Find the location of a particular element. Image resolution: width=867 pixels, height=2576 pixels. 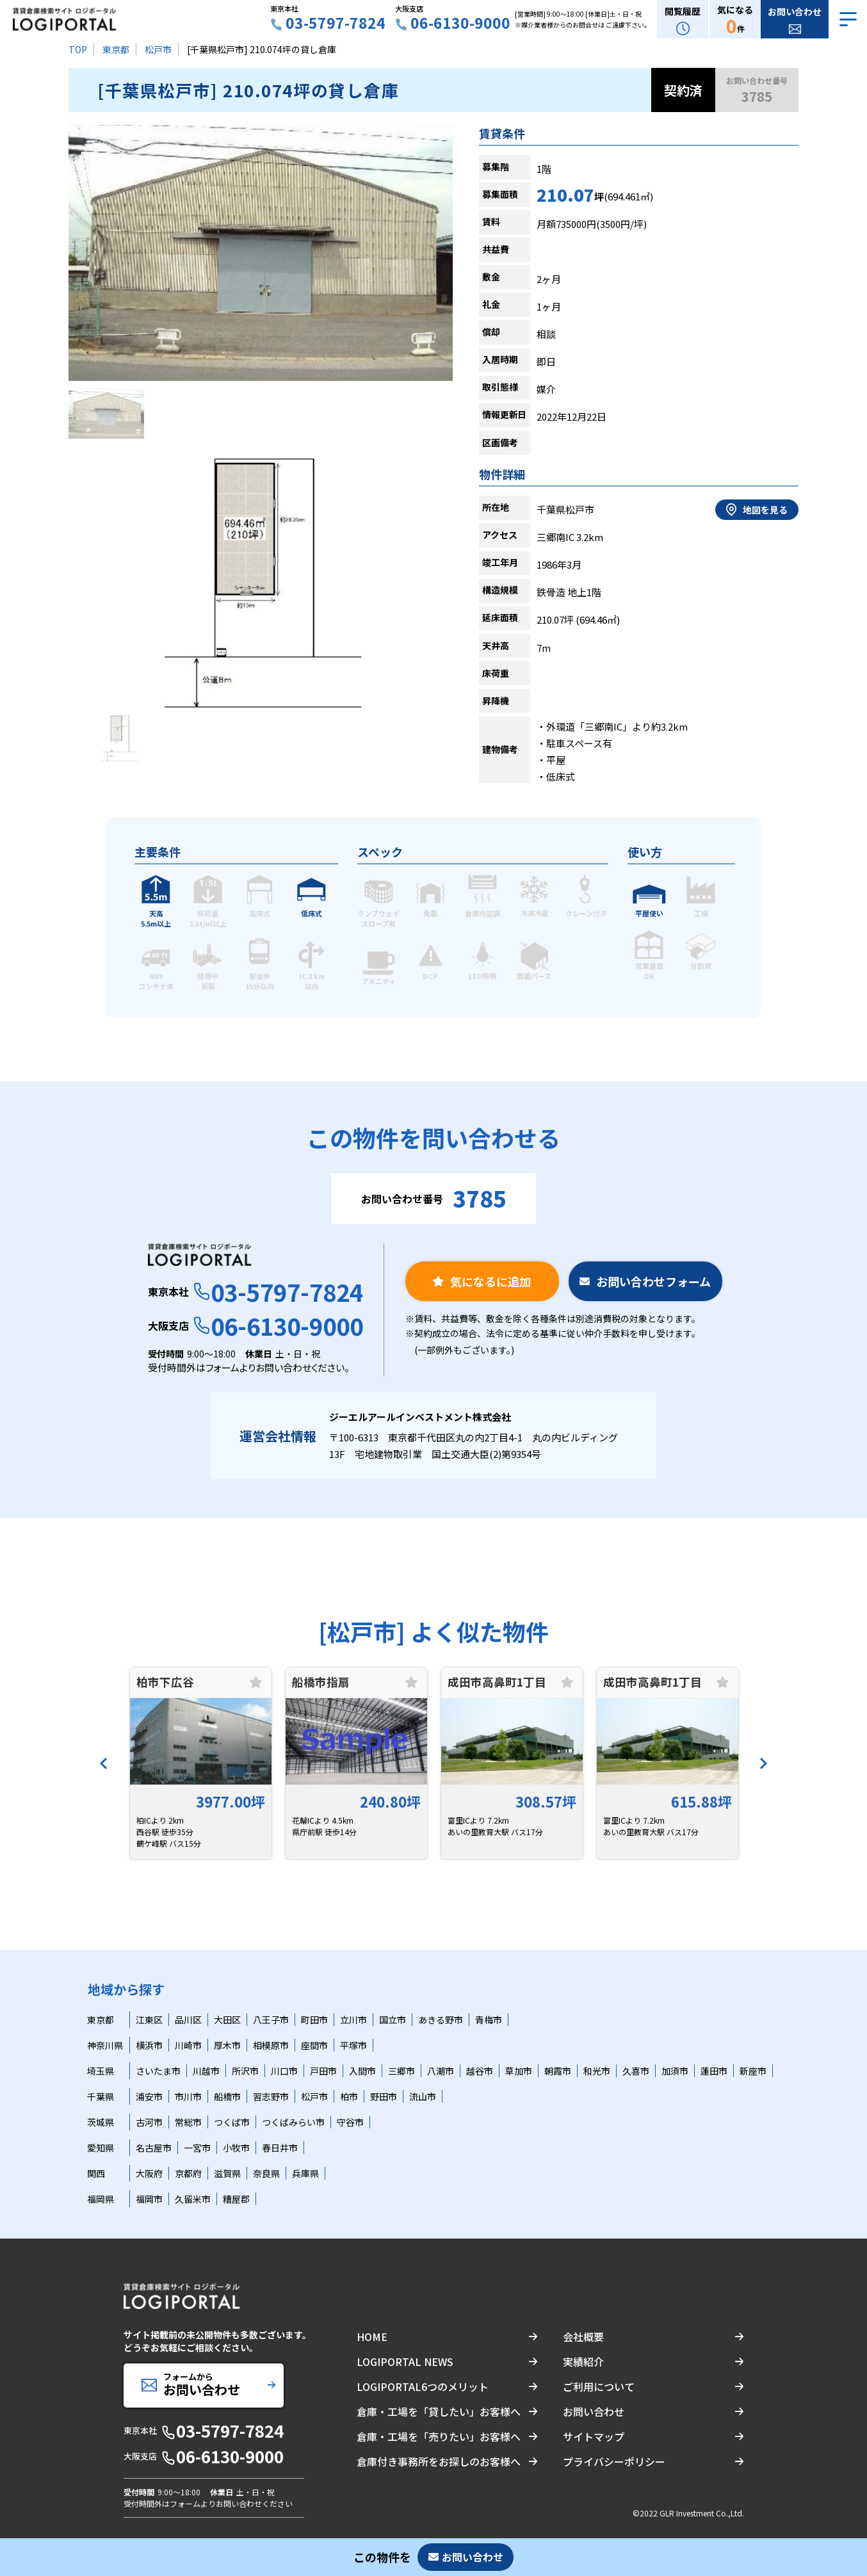

倉庫・工場を「貸したい」お客様へ is located at coordinates (439, 2411).